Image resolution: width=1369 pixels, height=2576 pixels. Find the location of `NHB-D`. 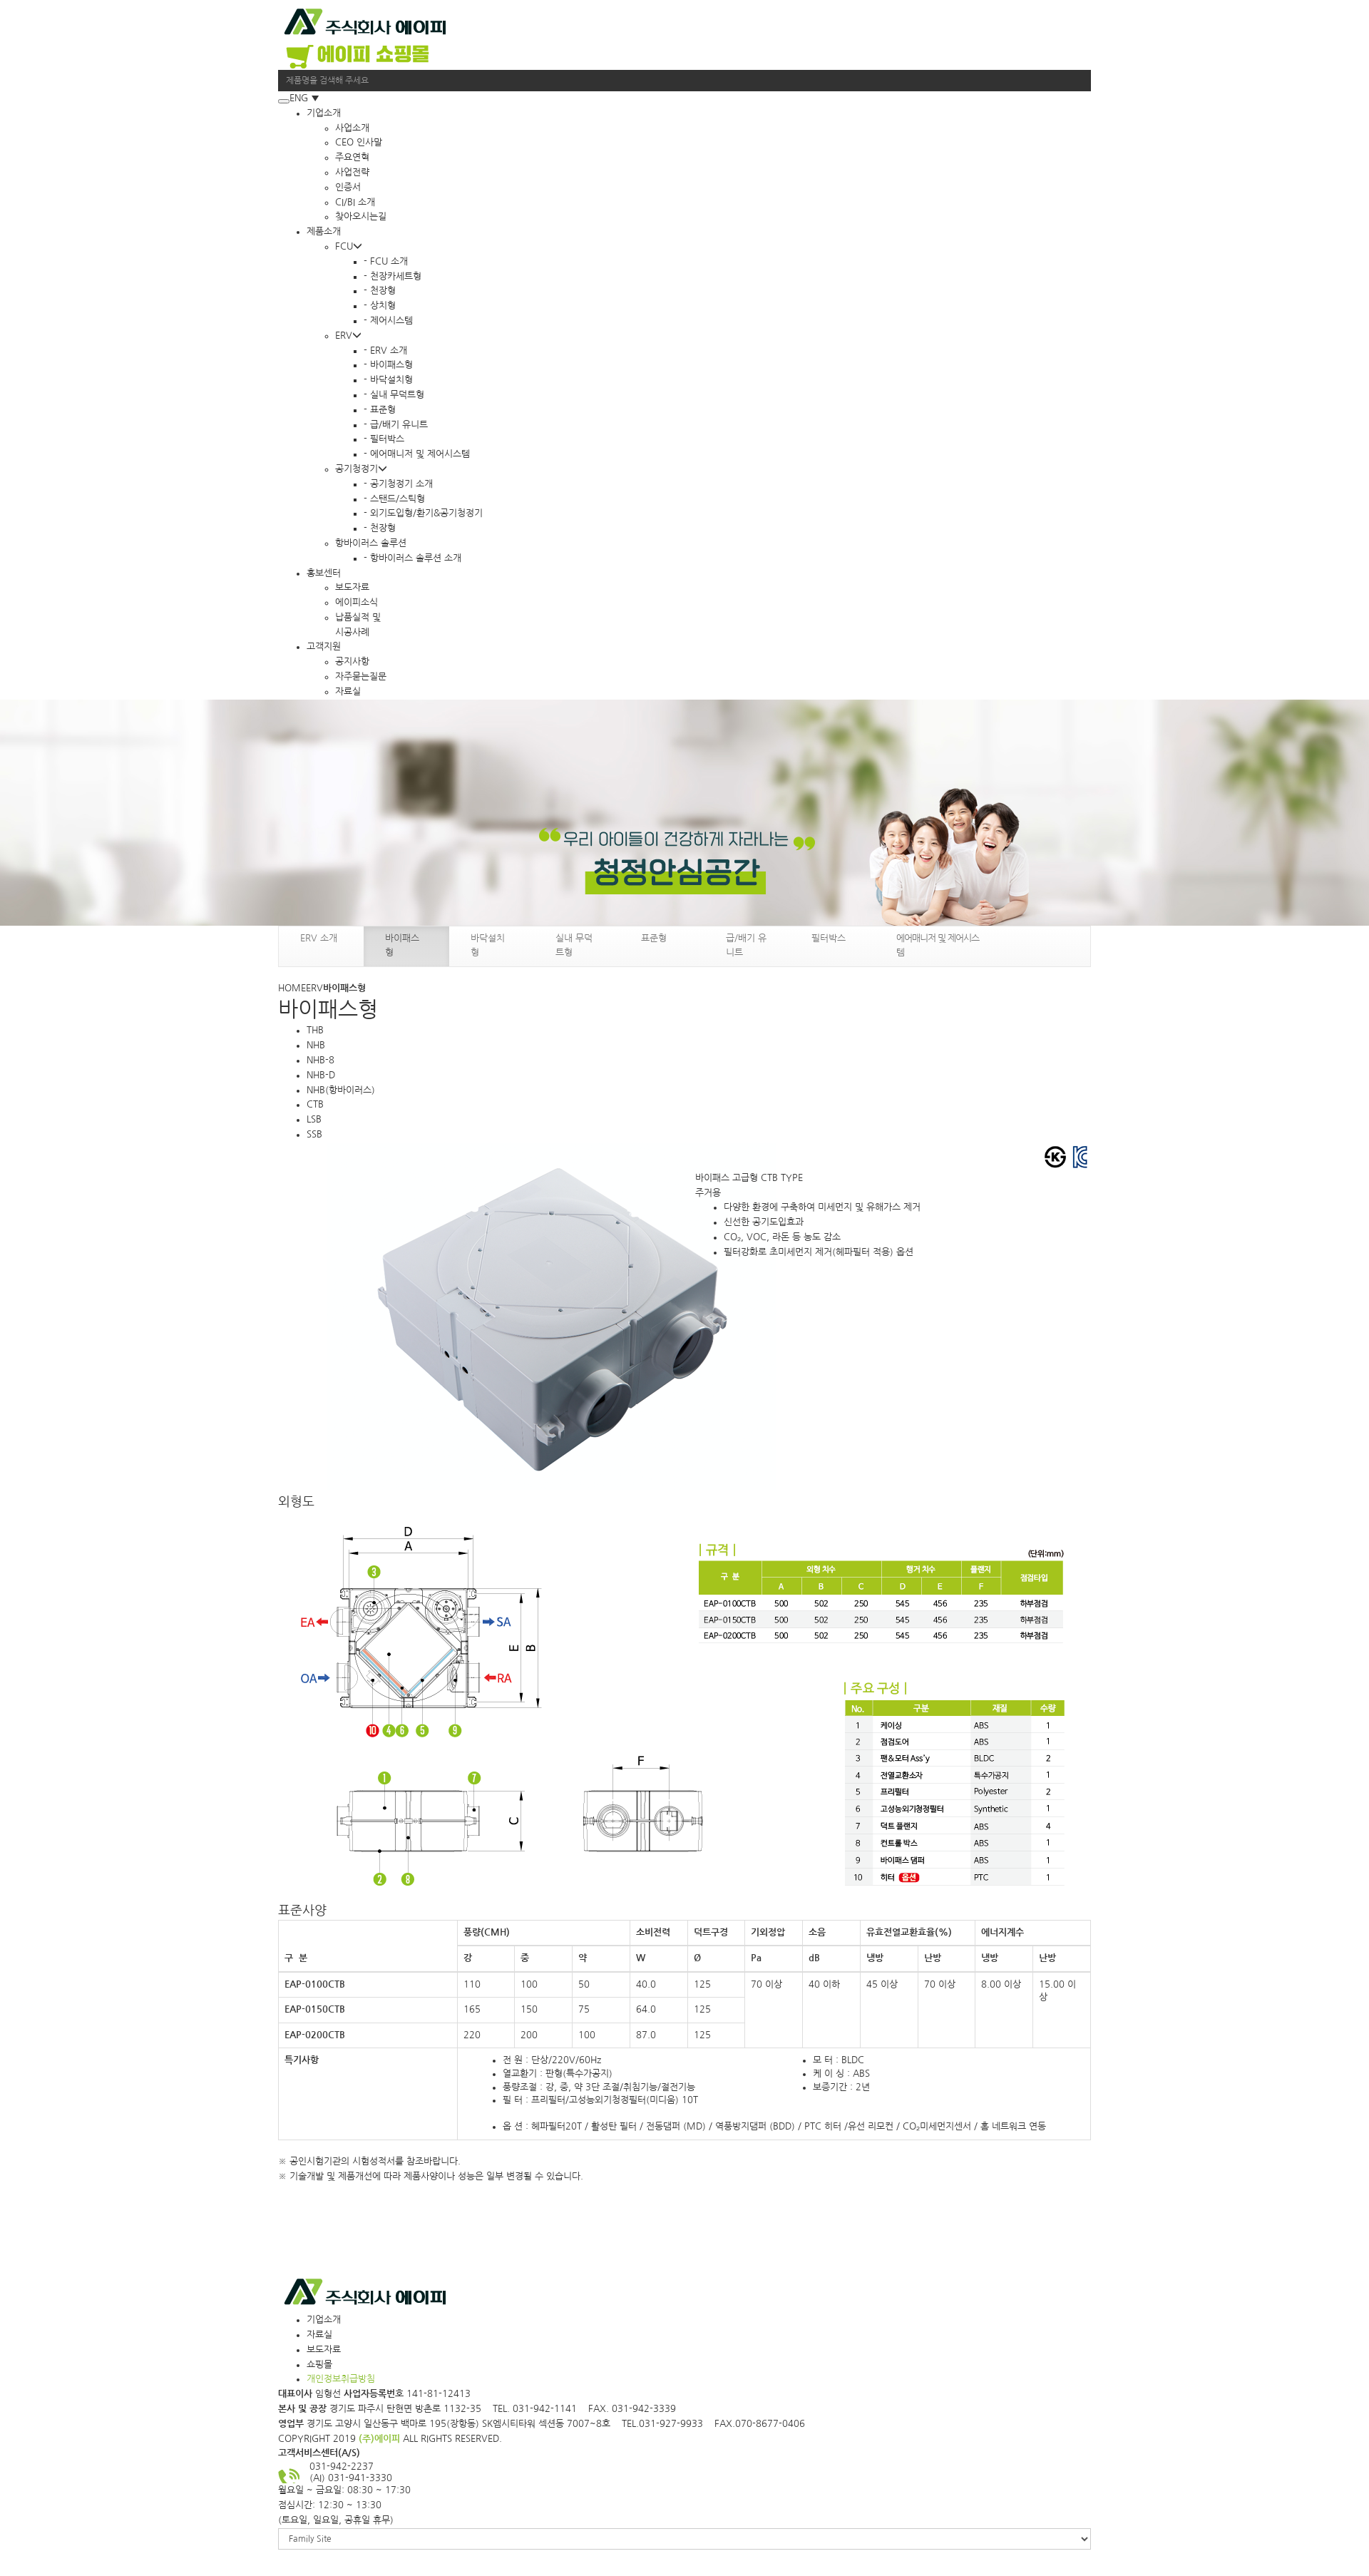

NHB-D is located at coordinates (321, 1075).